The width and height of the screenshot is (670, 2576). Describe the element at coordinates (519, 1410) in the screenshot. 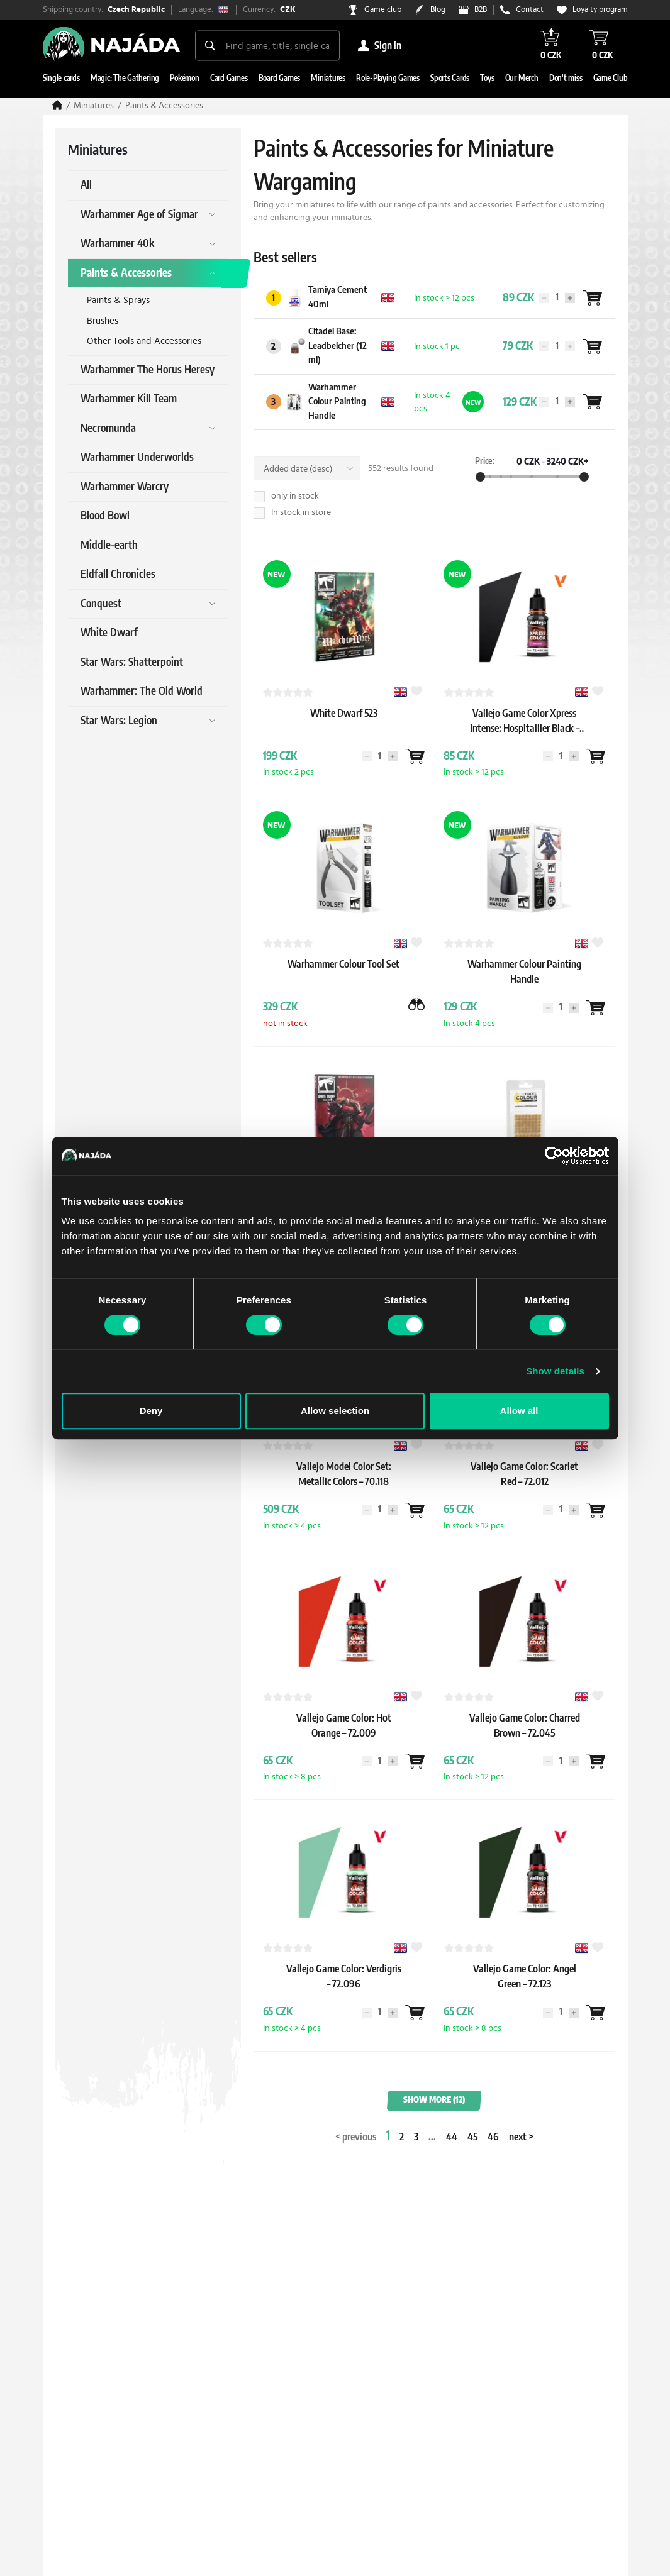

I see `Allow all` at that location.